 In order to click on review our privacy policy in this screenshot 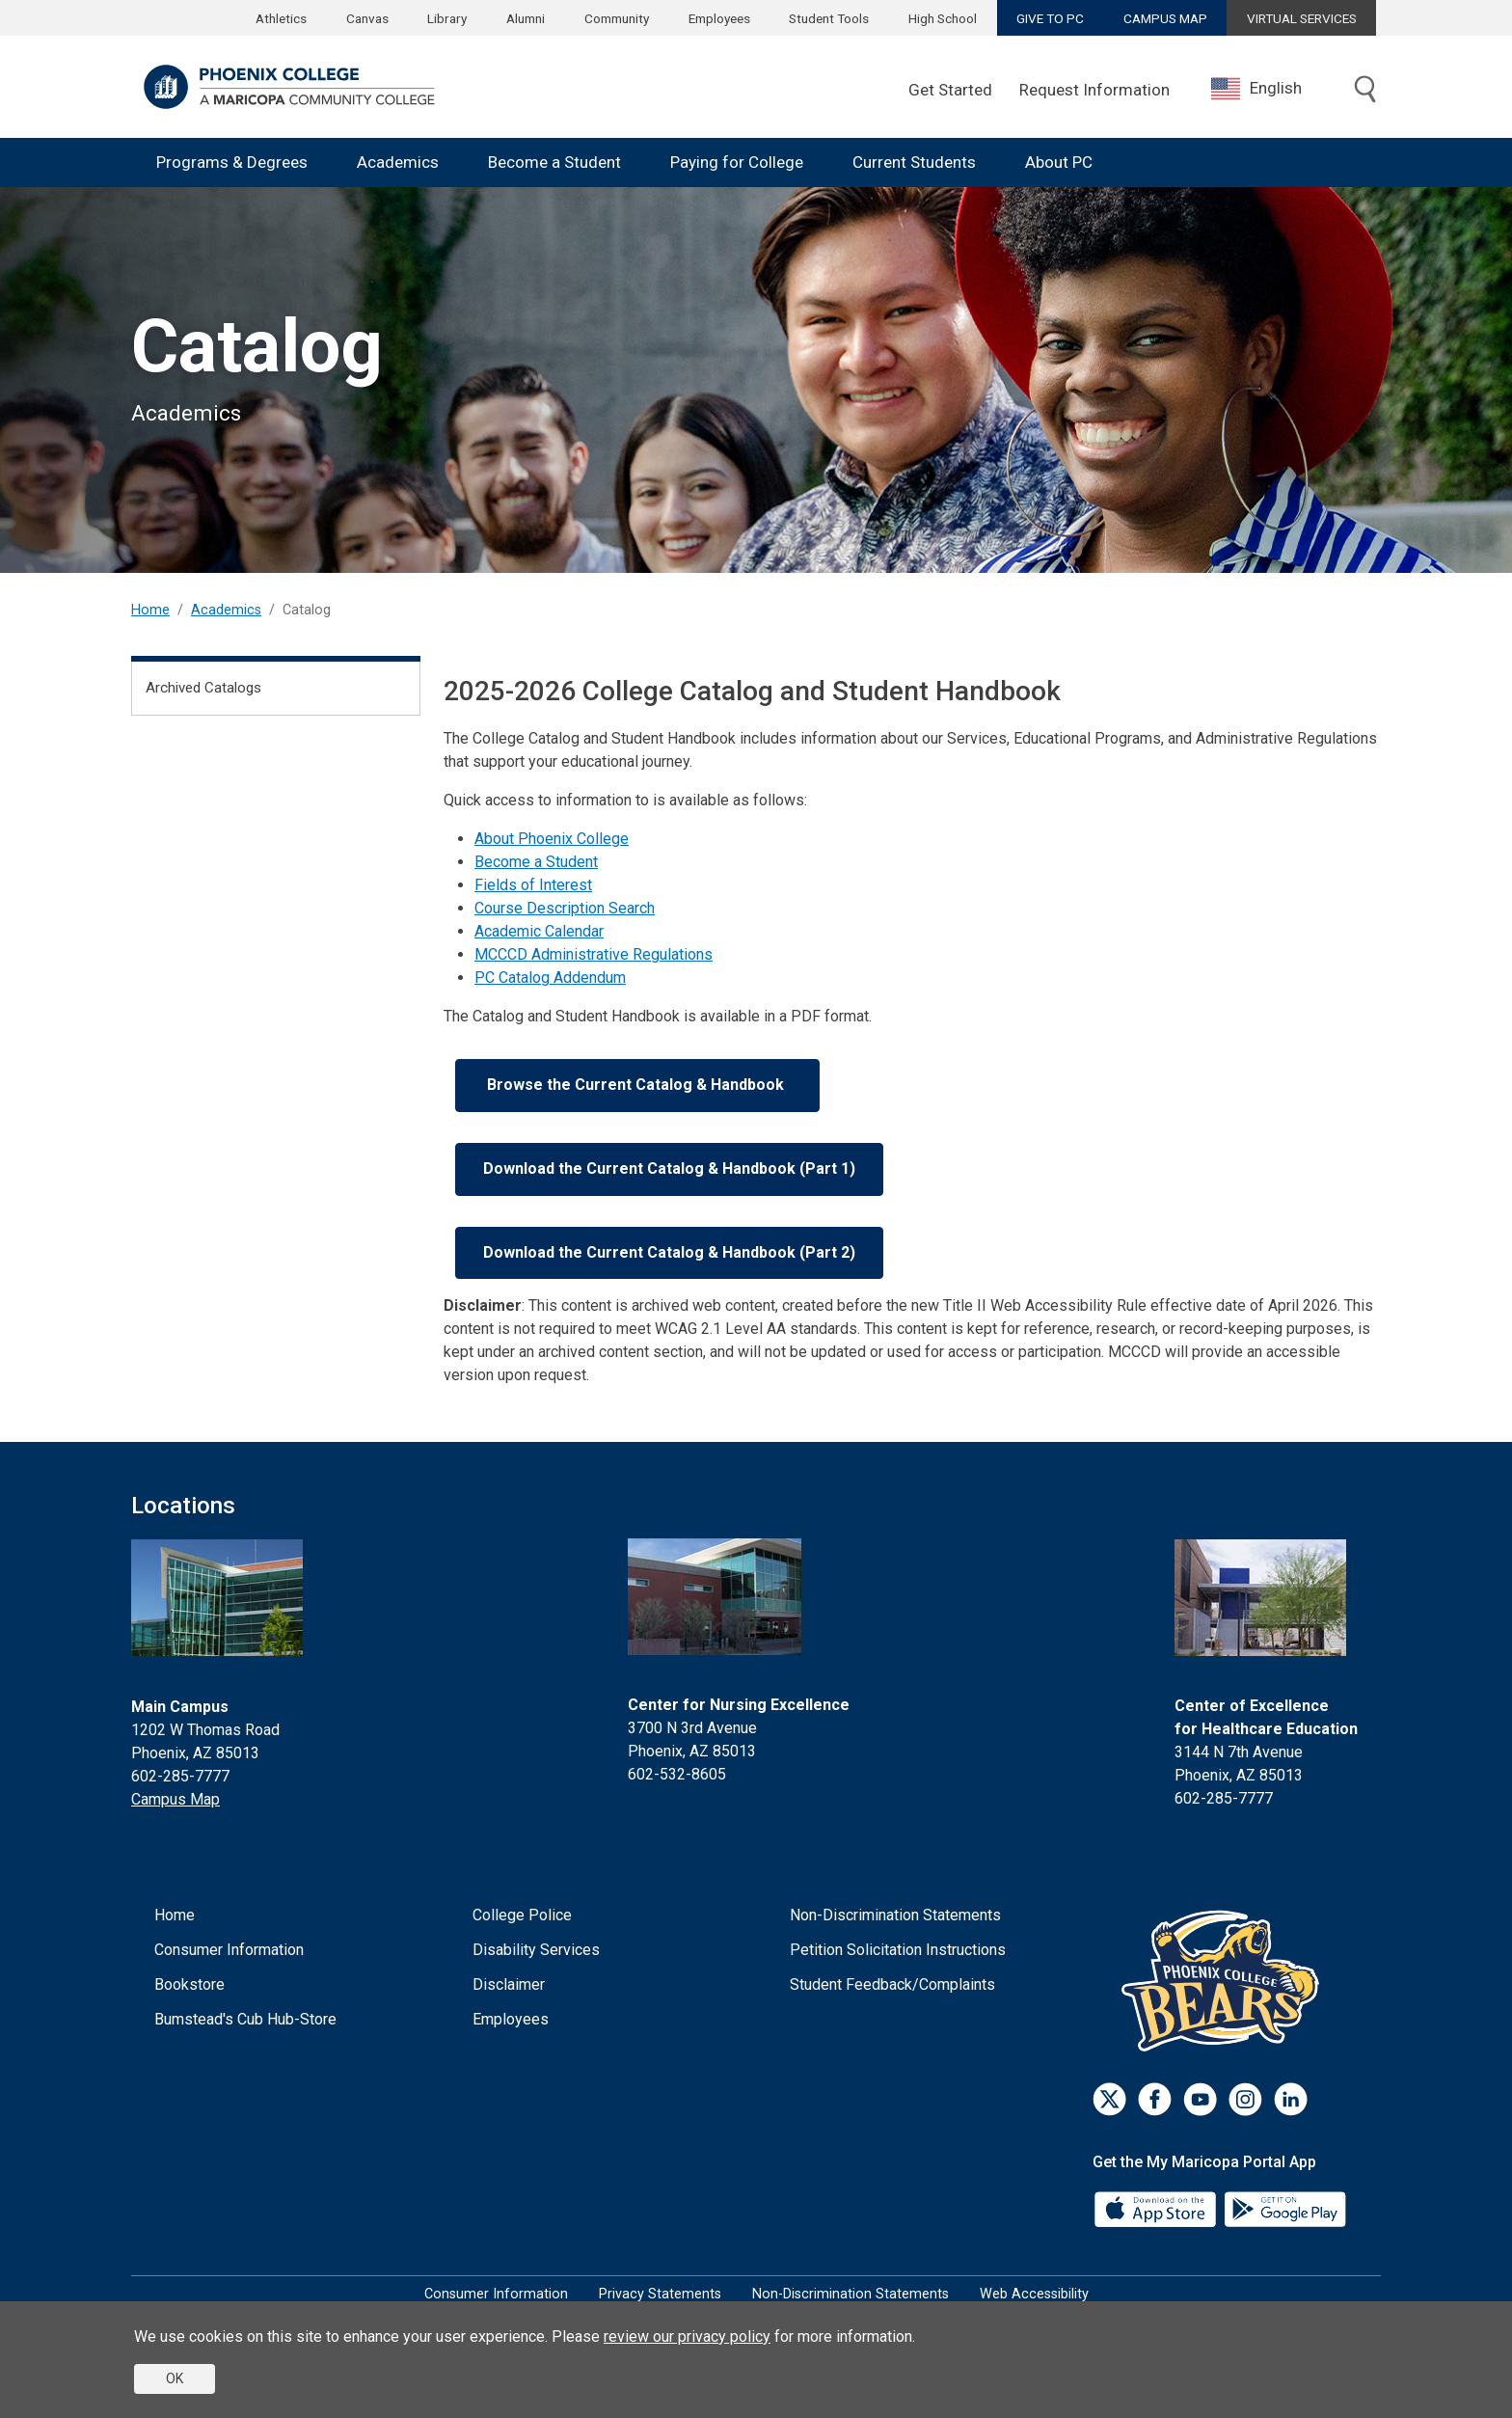, I will do `click(687, 2336)`.